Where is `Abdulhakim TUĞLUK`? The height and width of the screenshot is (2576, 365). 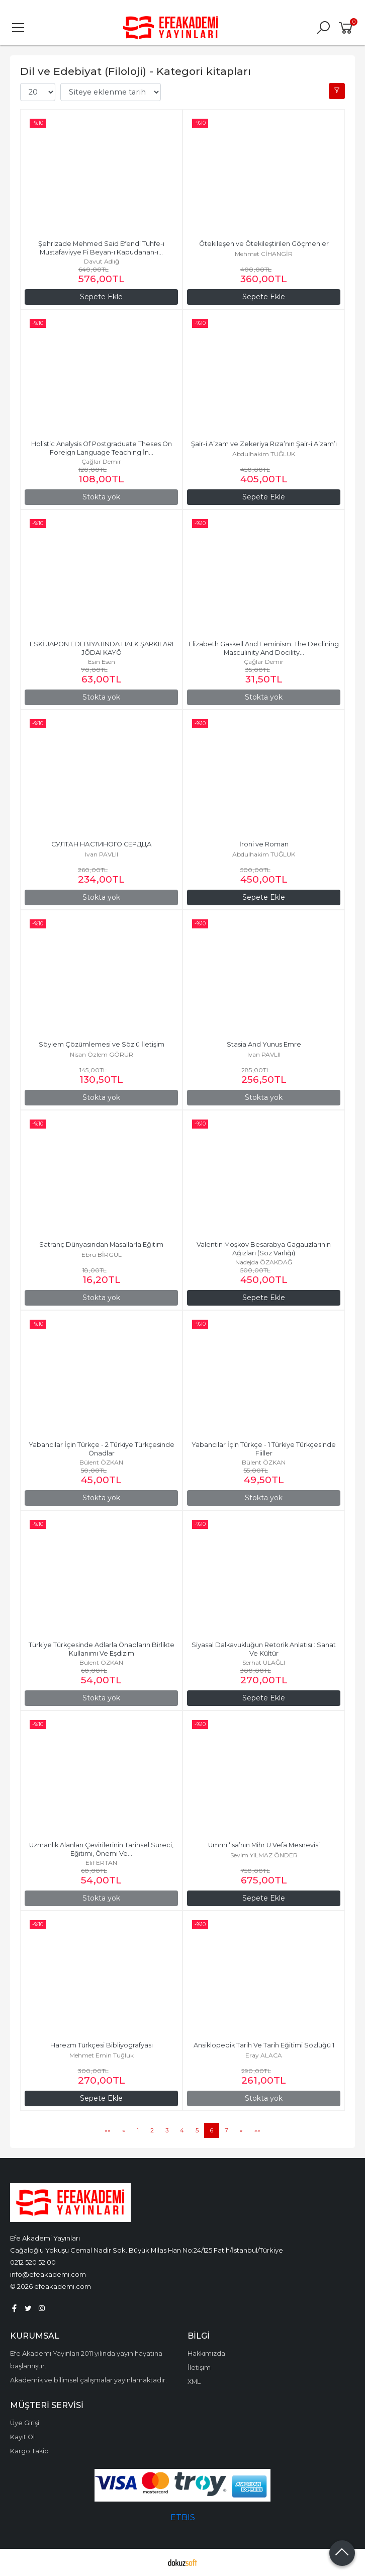
Abdulhakim TUĞLUK is located at coordinates (263, 454).